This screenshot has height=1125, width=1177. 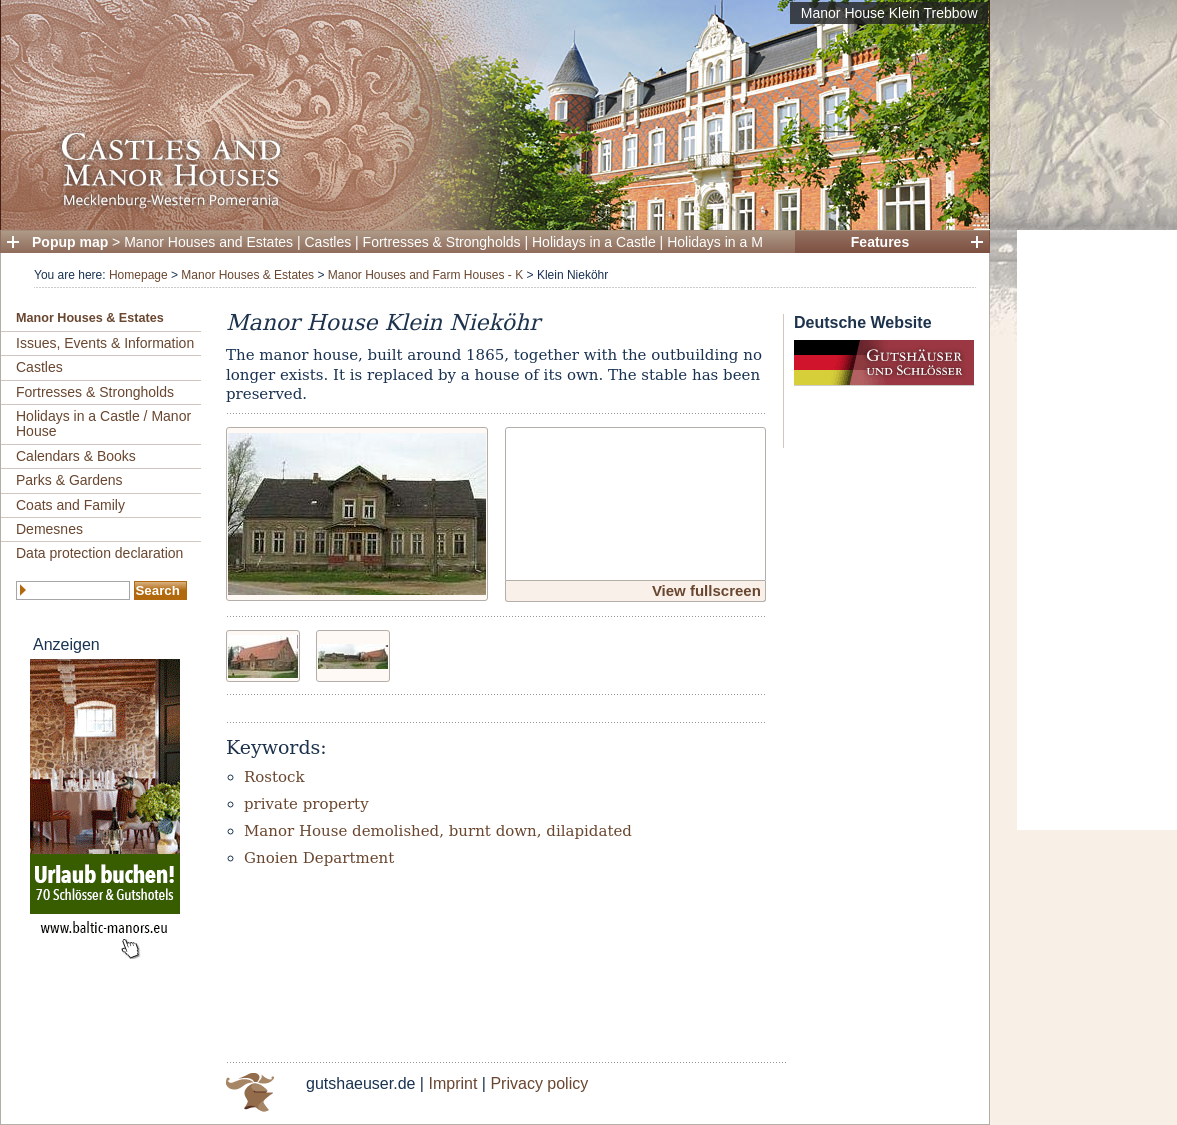 I want to click on Gnoien Department, so click(x=319, y=858).